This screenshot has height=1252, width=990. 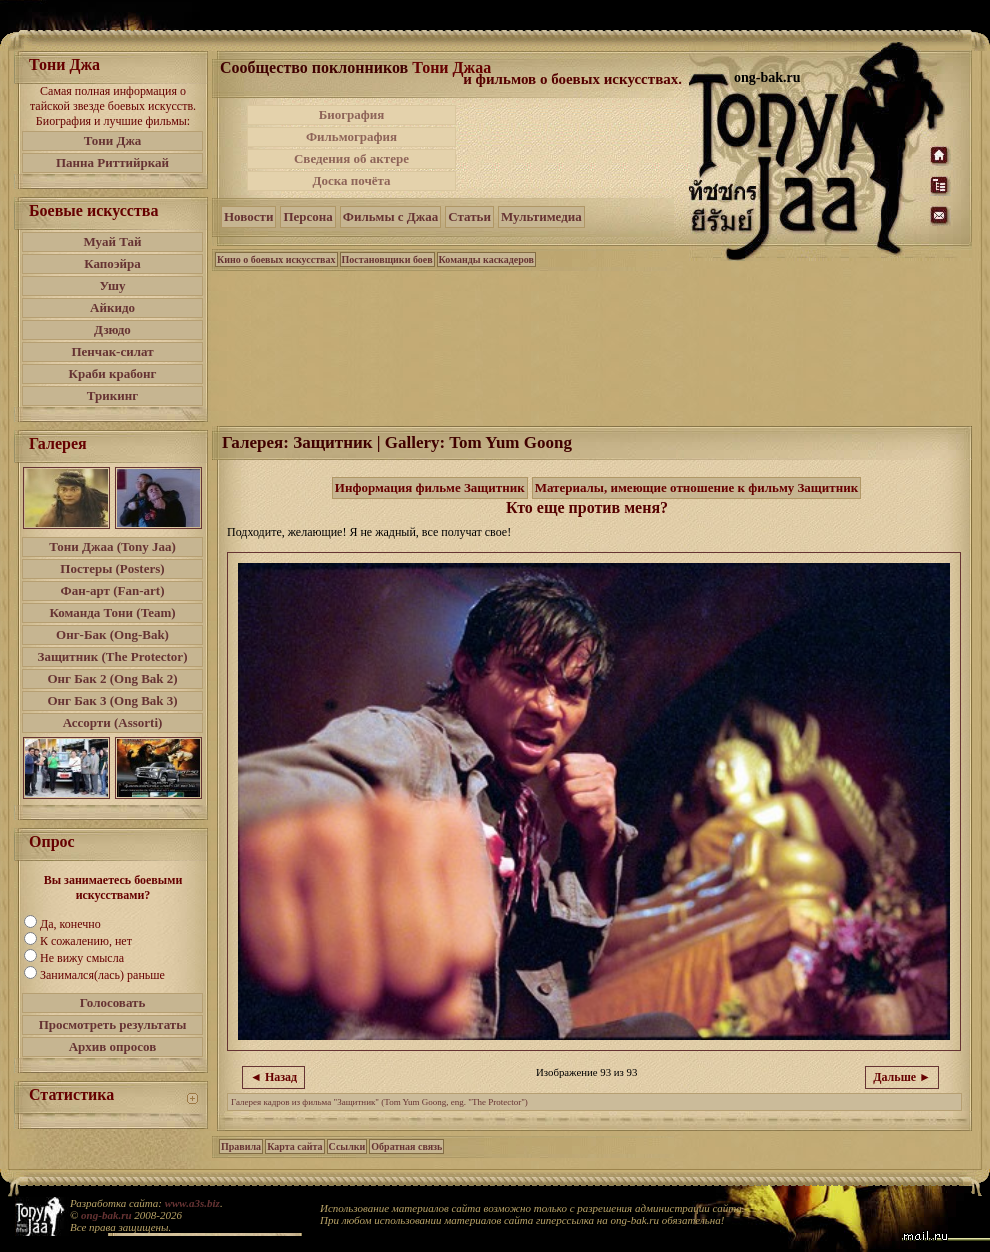 I want to click on Постановщики боев, so click(x=387, y=259).